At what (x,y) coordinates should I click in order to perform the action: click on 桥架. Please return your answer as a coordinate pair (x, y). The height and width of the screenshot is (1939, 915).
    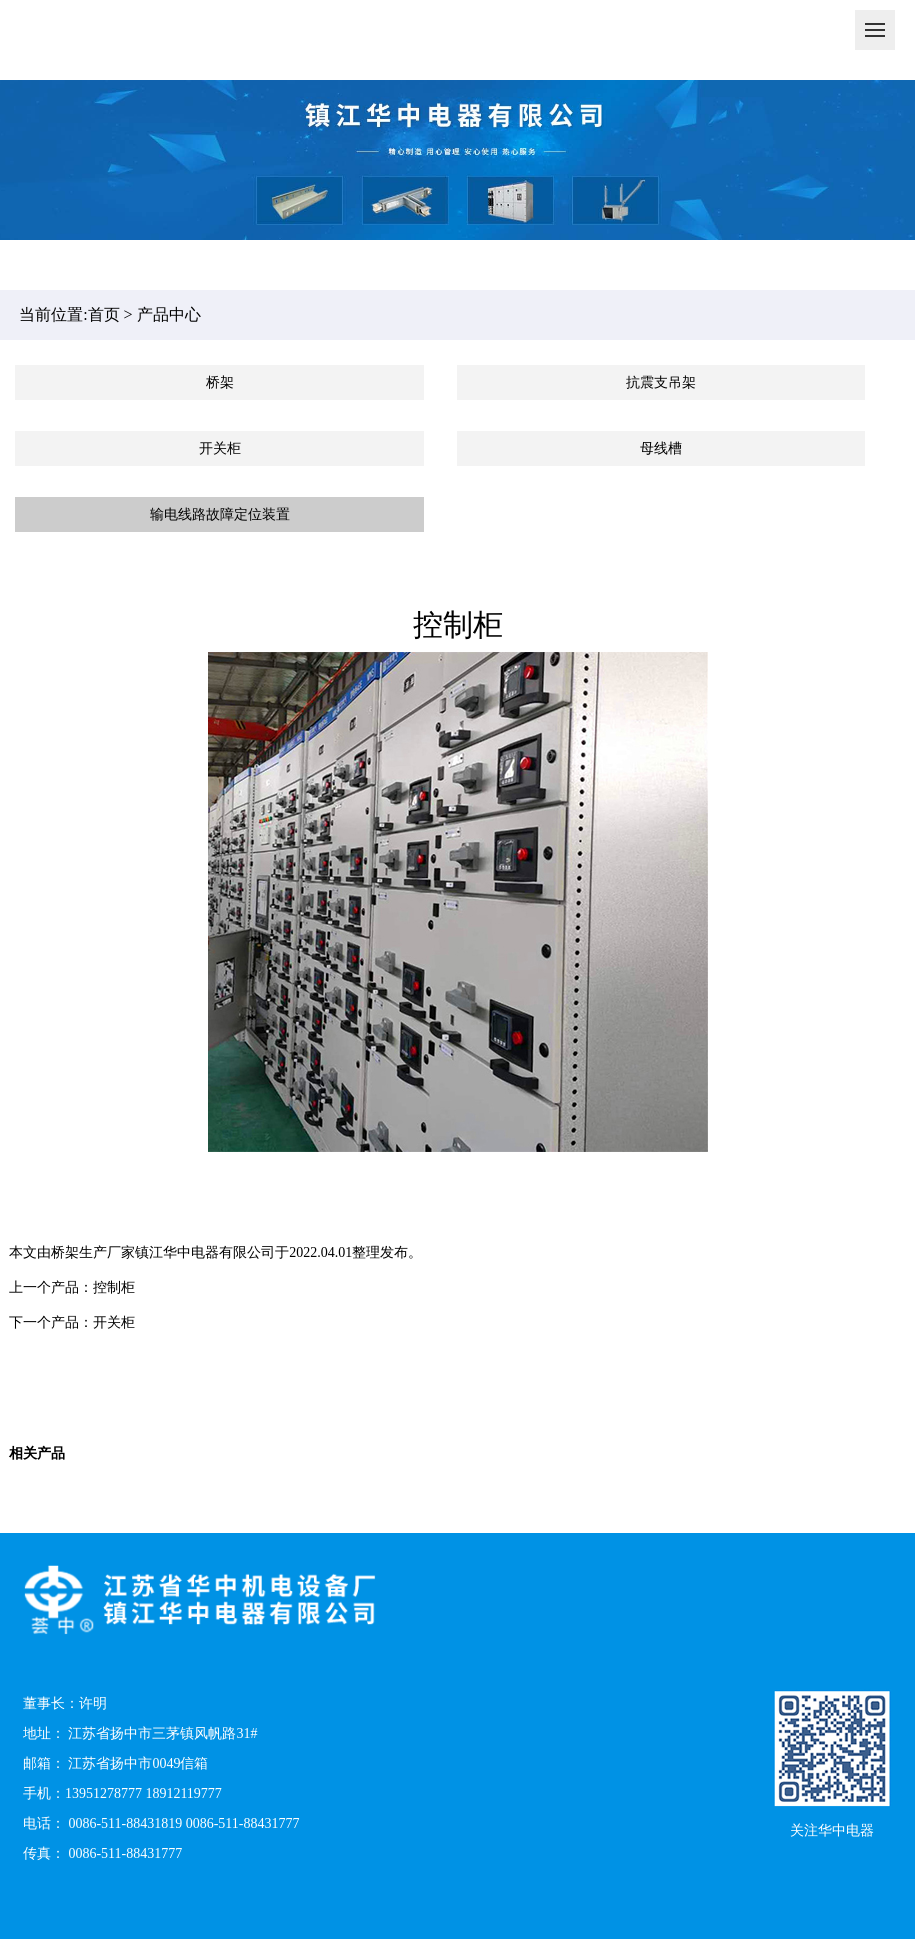
    Looking at the image, I should click on (220, 382).